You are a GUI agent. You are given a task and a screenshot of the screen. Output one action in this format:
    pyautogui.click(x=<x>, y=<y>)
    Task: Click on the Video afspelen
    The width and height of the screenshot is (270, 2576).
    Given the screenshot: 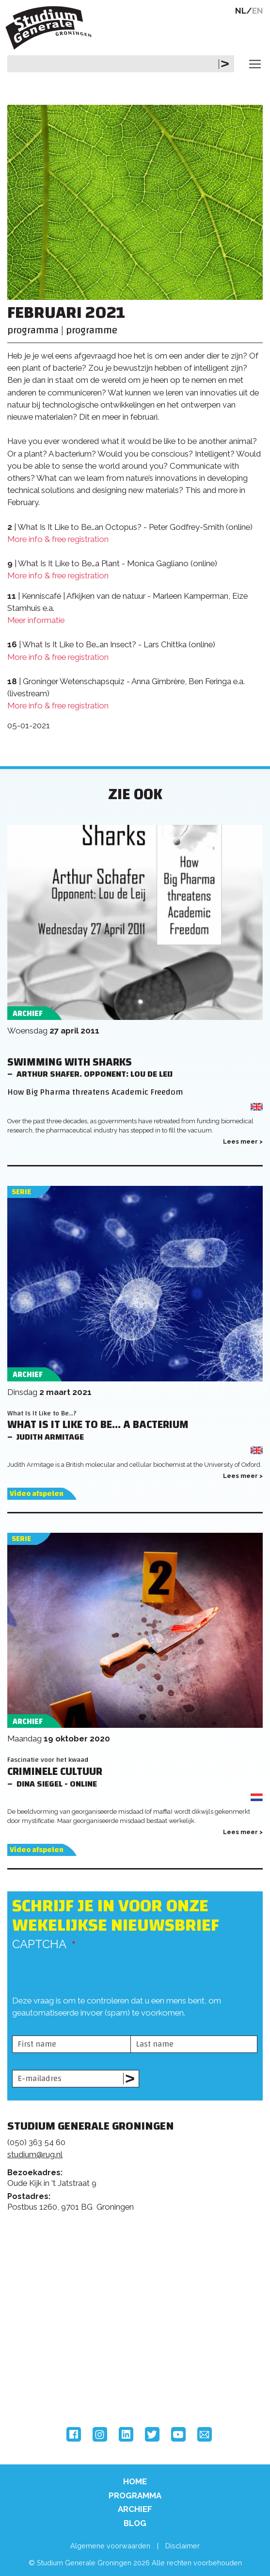 What is the action you would take?
    pyautogui.click(x=37, y=1494)
    